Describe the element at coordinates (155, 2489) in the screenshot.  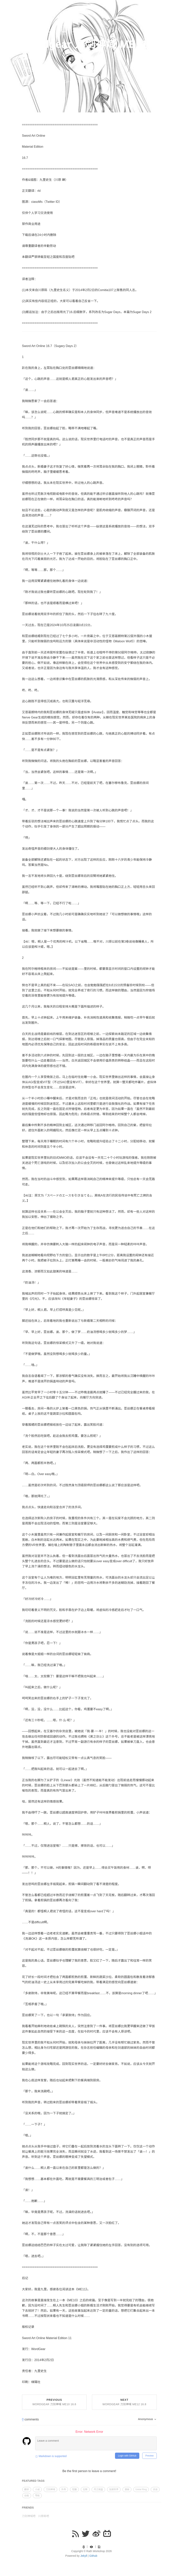
I see `访谈` at that location.